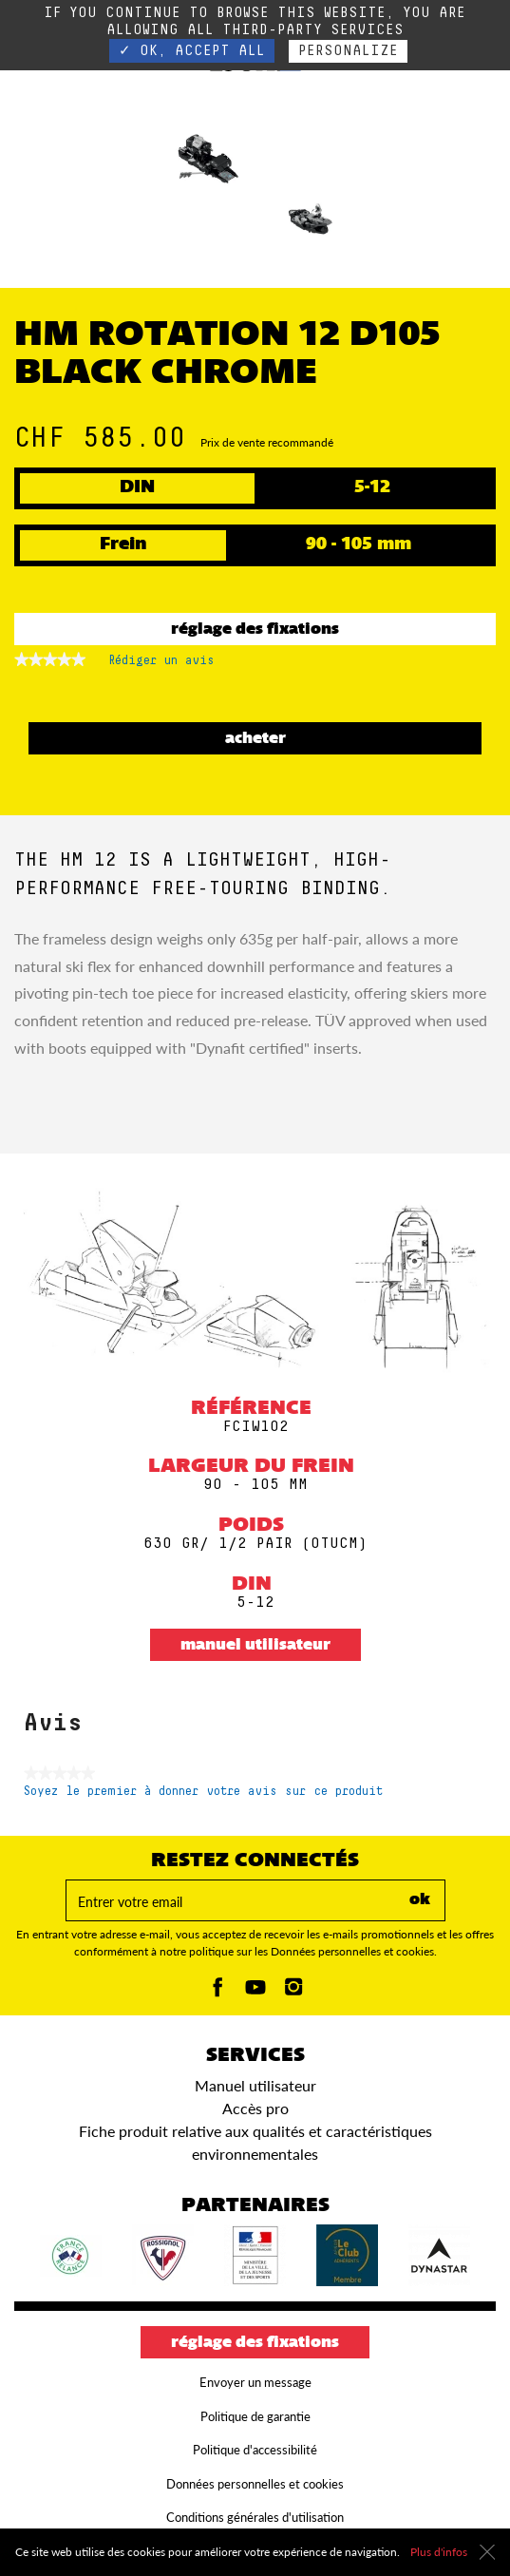 Image resolution: width=510 pixels, height=2576 pixels. I want to click on Personalize, so click(348, 51).